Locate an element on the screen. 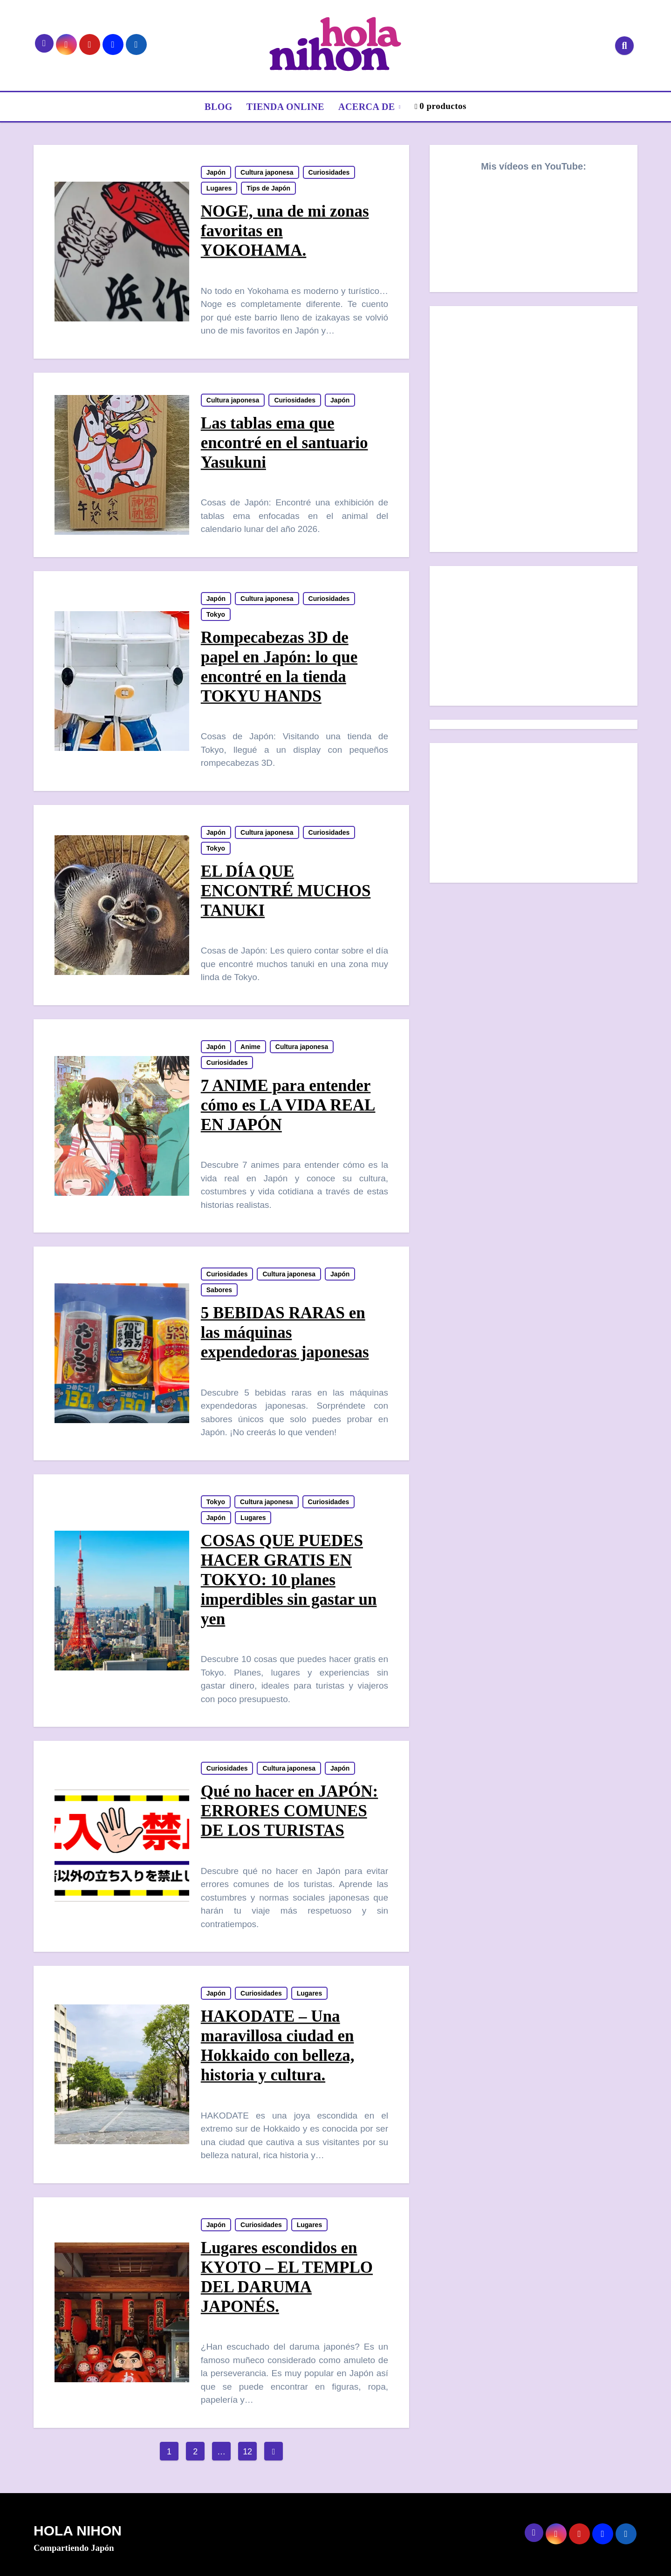 This screenshot has height=2576, width=671. Lugares is located at coordinates (219, 188).